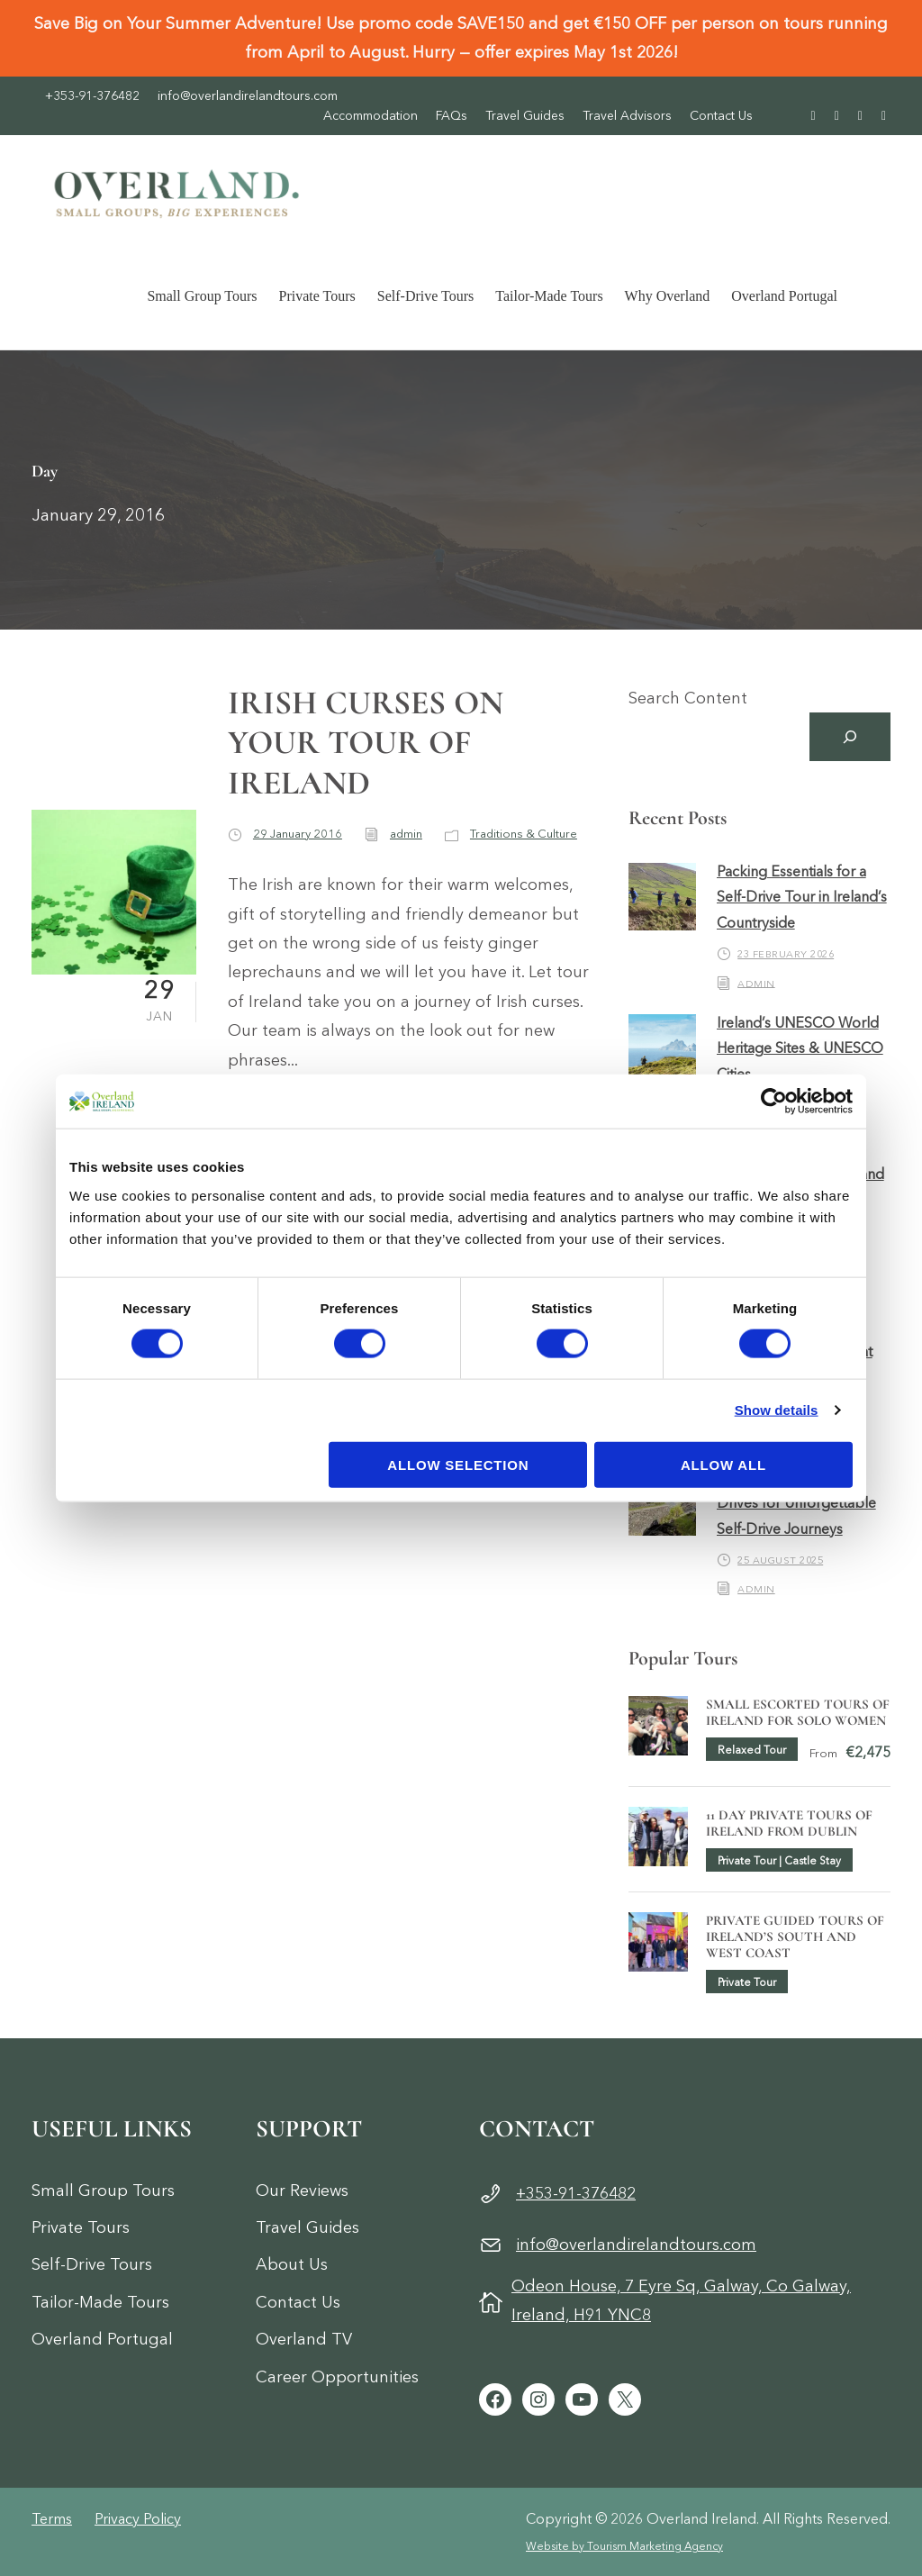  Describe the element at coordinates (795, 1936) in the screenshot. I see `Private Guided Tours of Ireland’s South and West Coast` at that location.